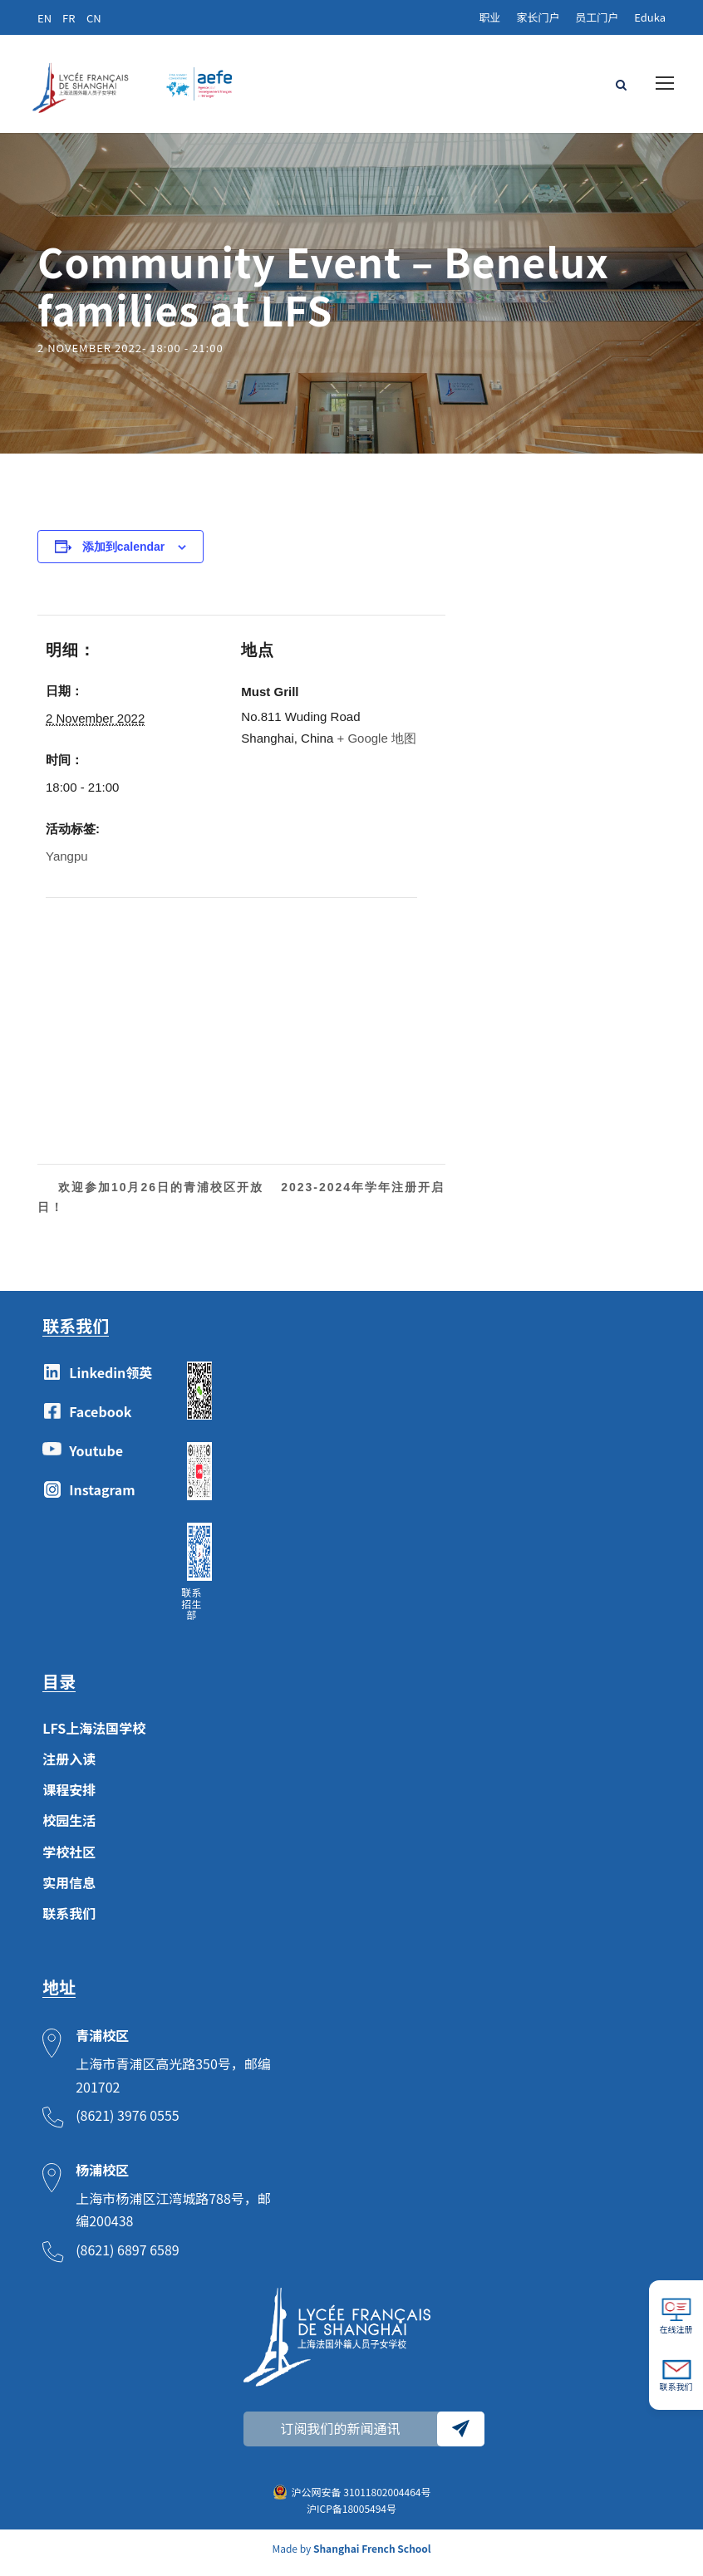 This screenshot has height=2576, width=703. Describe the element at coordinates (650, 17) in the screenshot. I see `Eduka` at that location.